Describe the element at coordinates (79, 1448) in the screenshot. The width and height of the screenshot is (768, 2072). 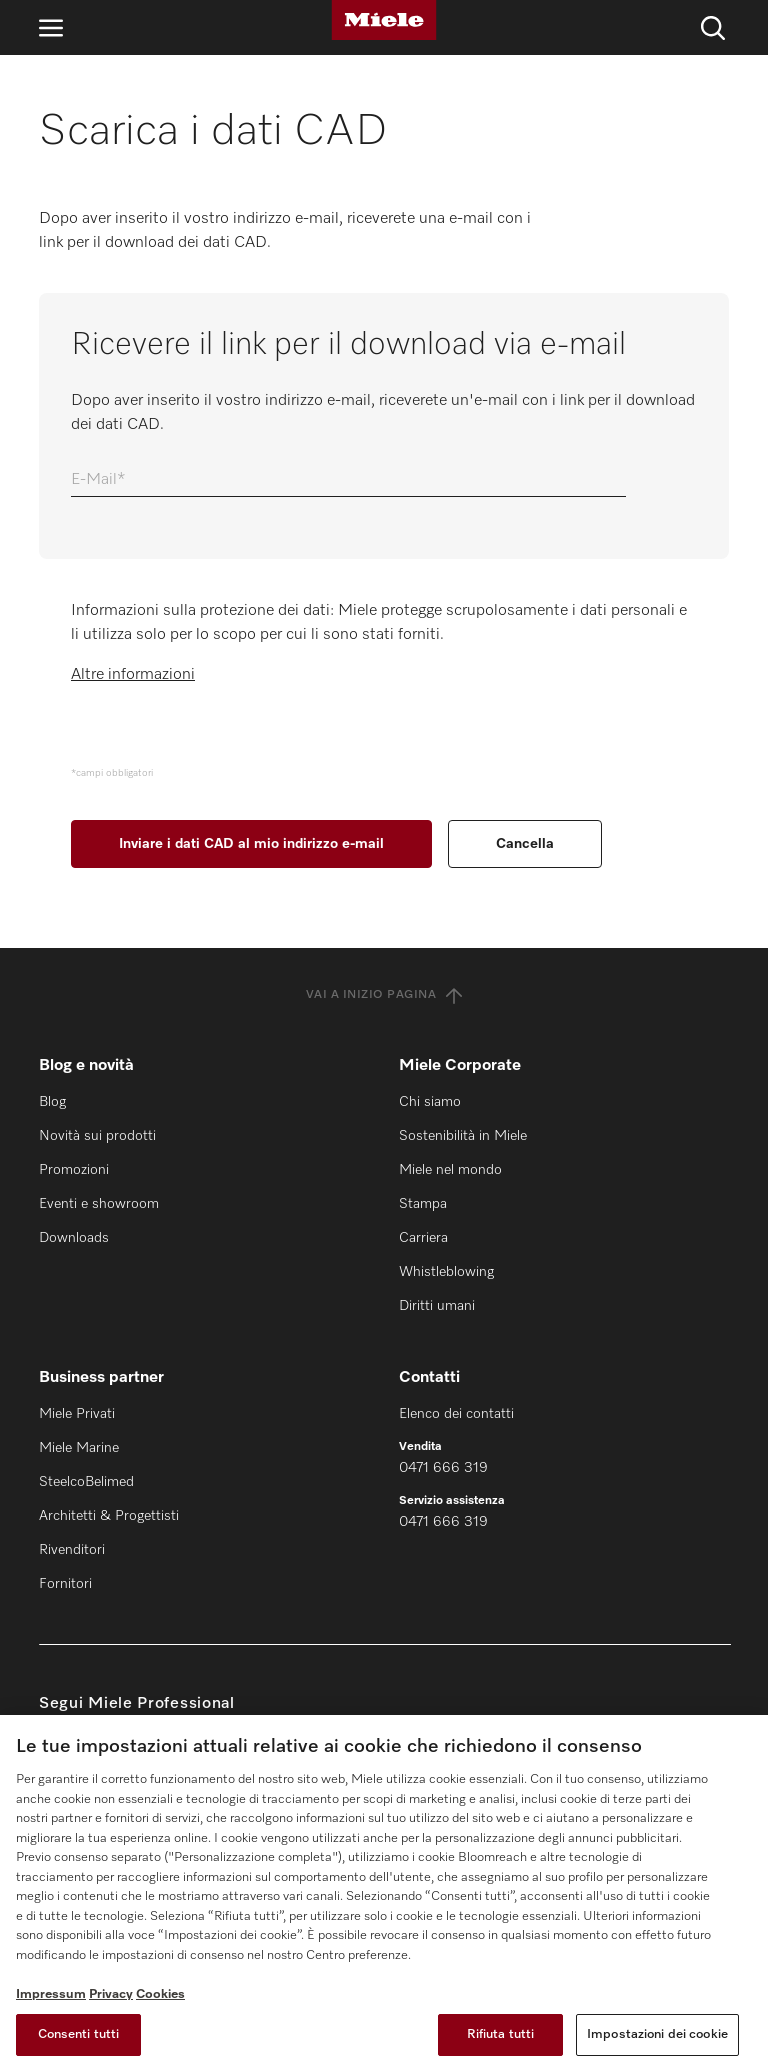
I see `Miele Marine` at that location.